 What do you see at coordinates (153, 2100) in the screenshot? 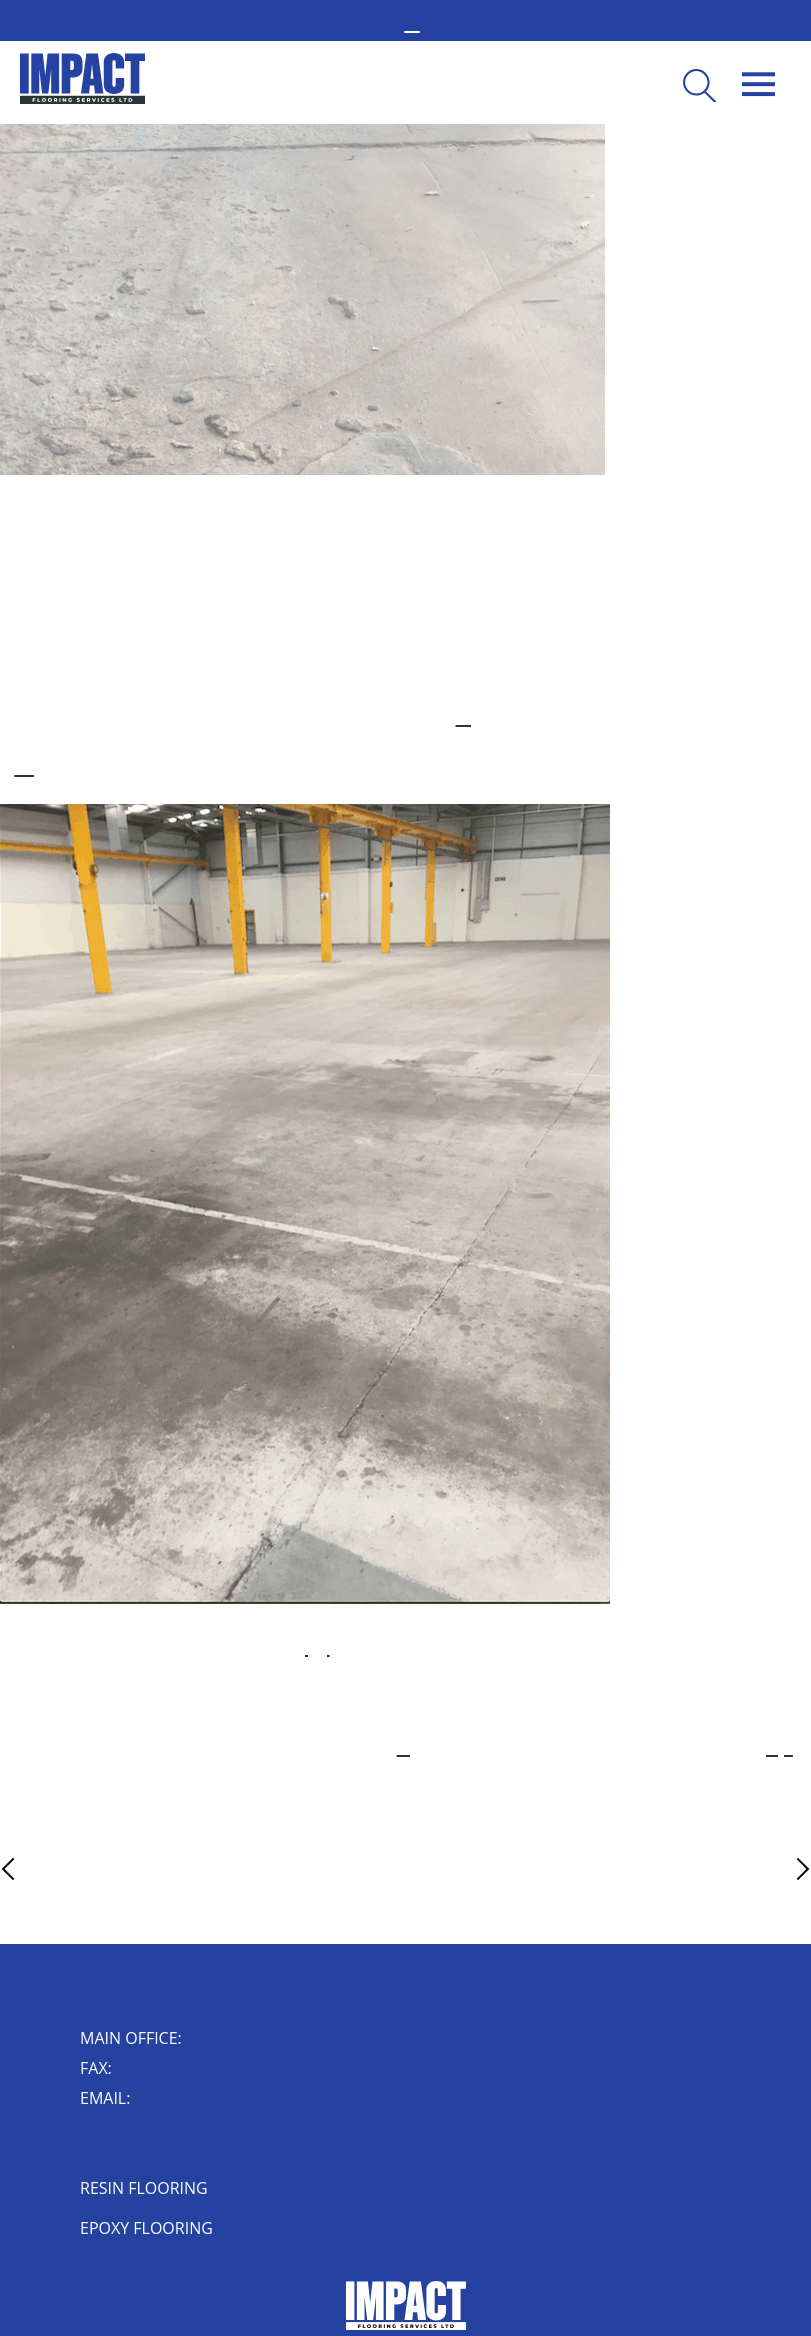
I see `enquiry@impactflooring.co.uk` at bounding box center [153, 2100].